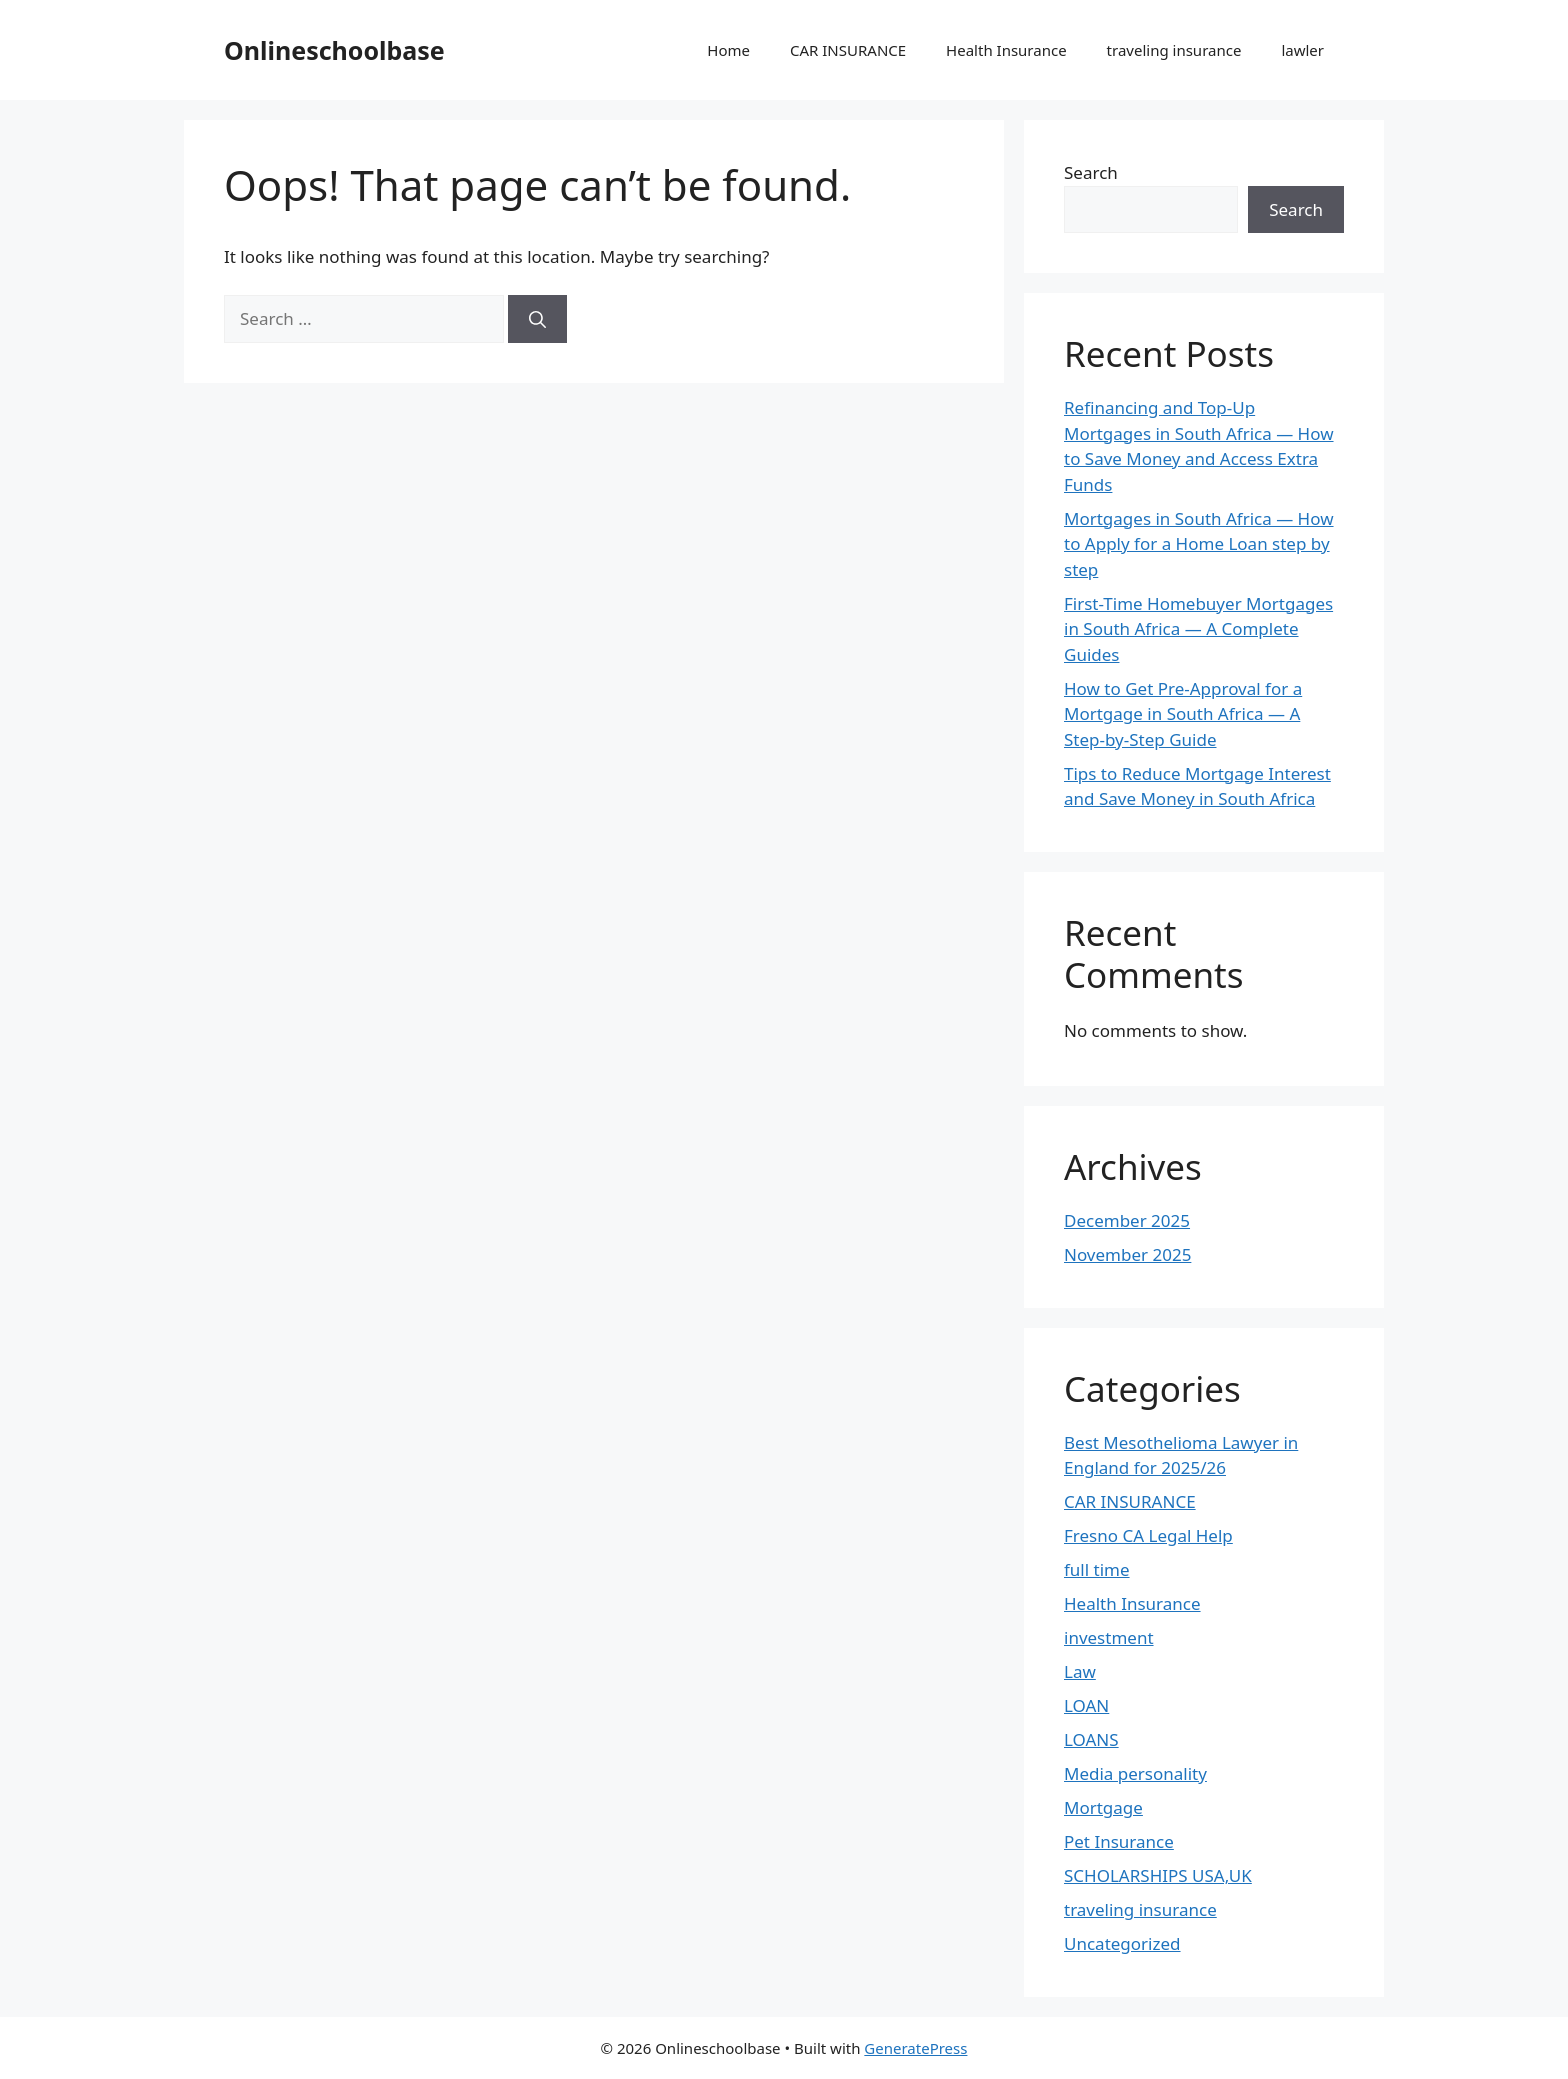 The height and width of the screenshot is (2079, 1568). I want to click on [Search], so click(537, 319).